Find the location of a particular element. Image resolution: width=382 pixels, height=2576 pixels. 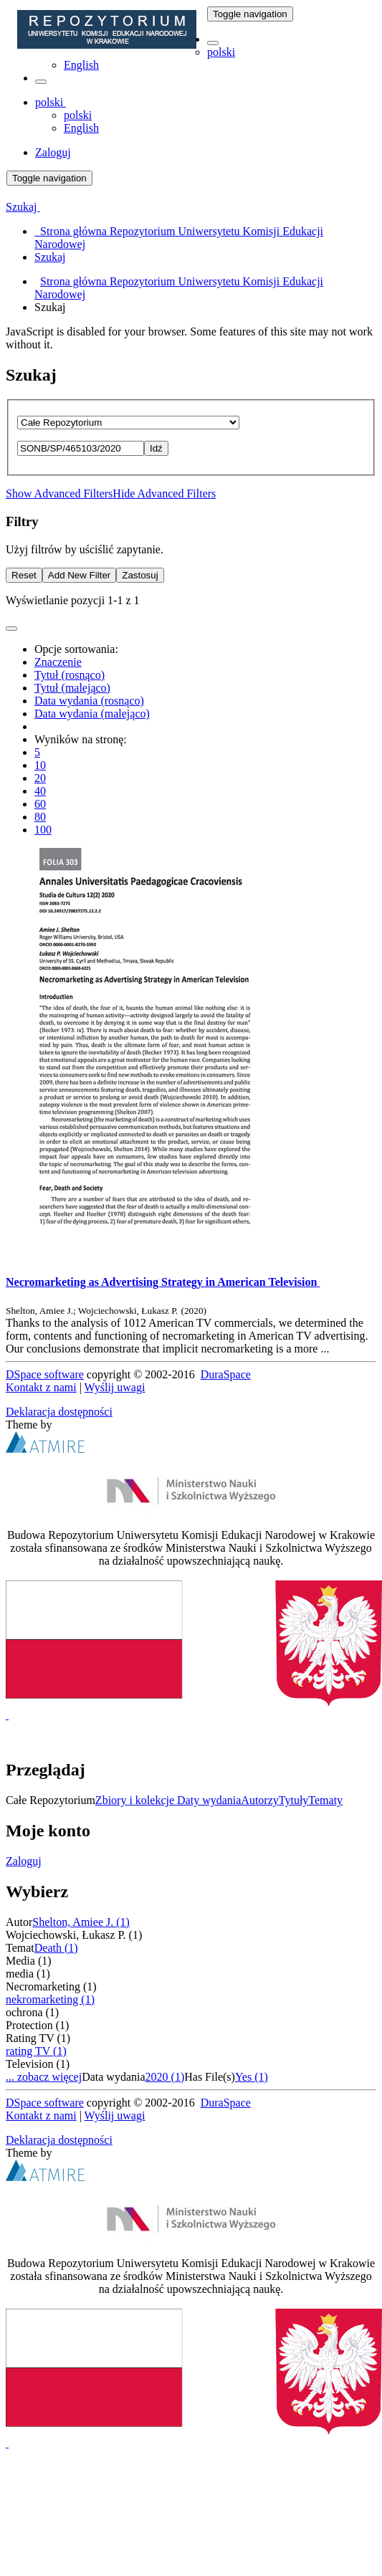

Reset is located at coordinates (24, 575).